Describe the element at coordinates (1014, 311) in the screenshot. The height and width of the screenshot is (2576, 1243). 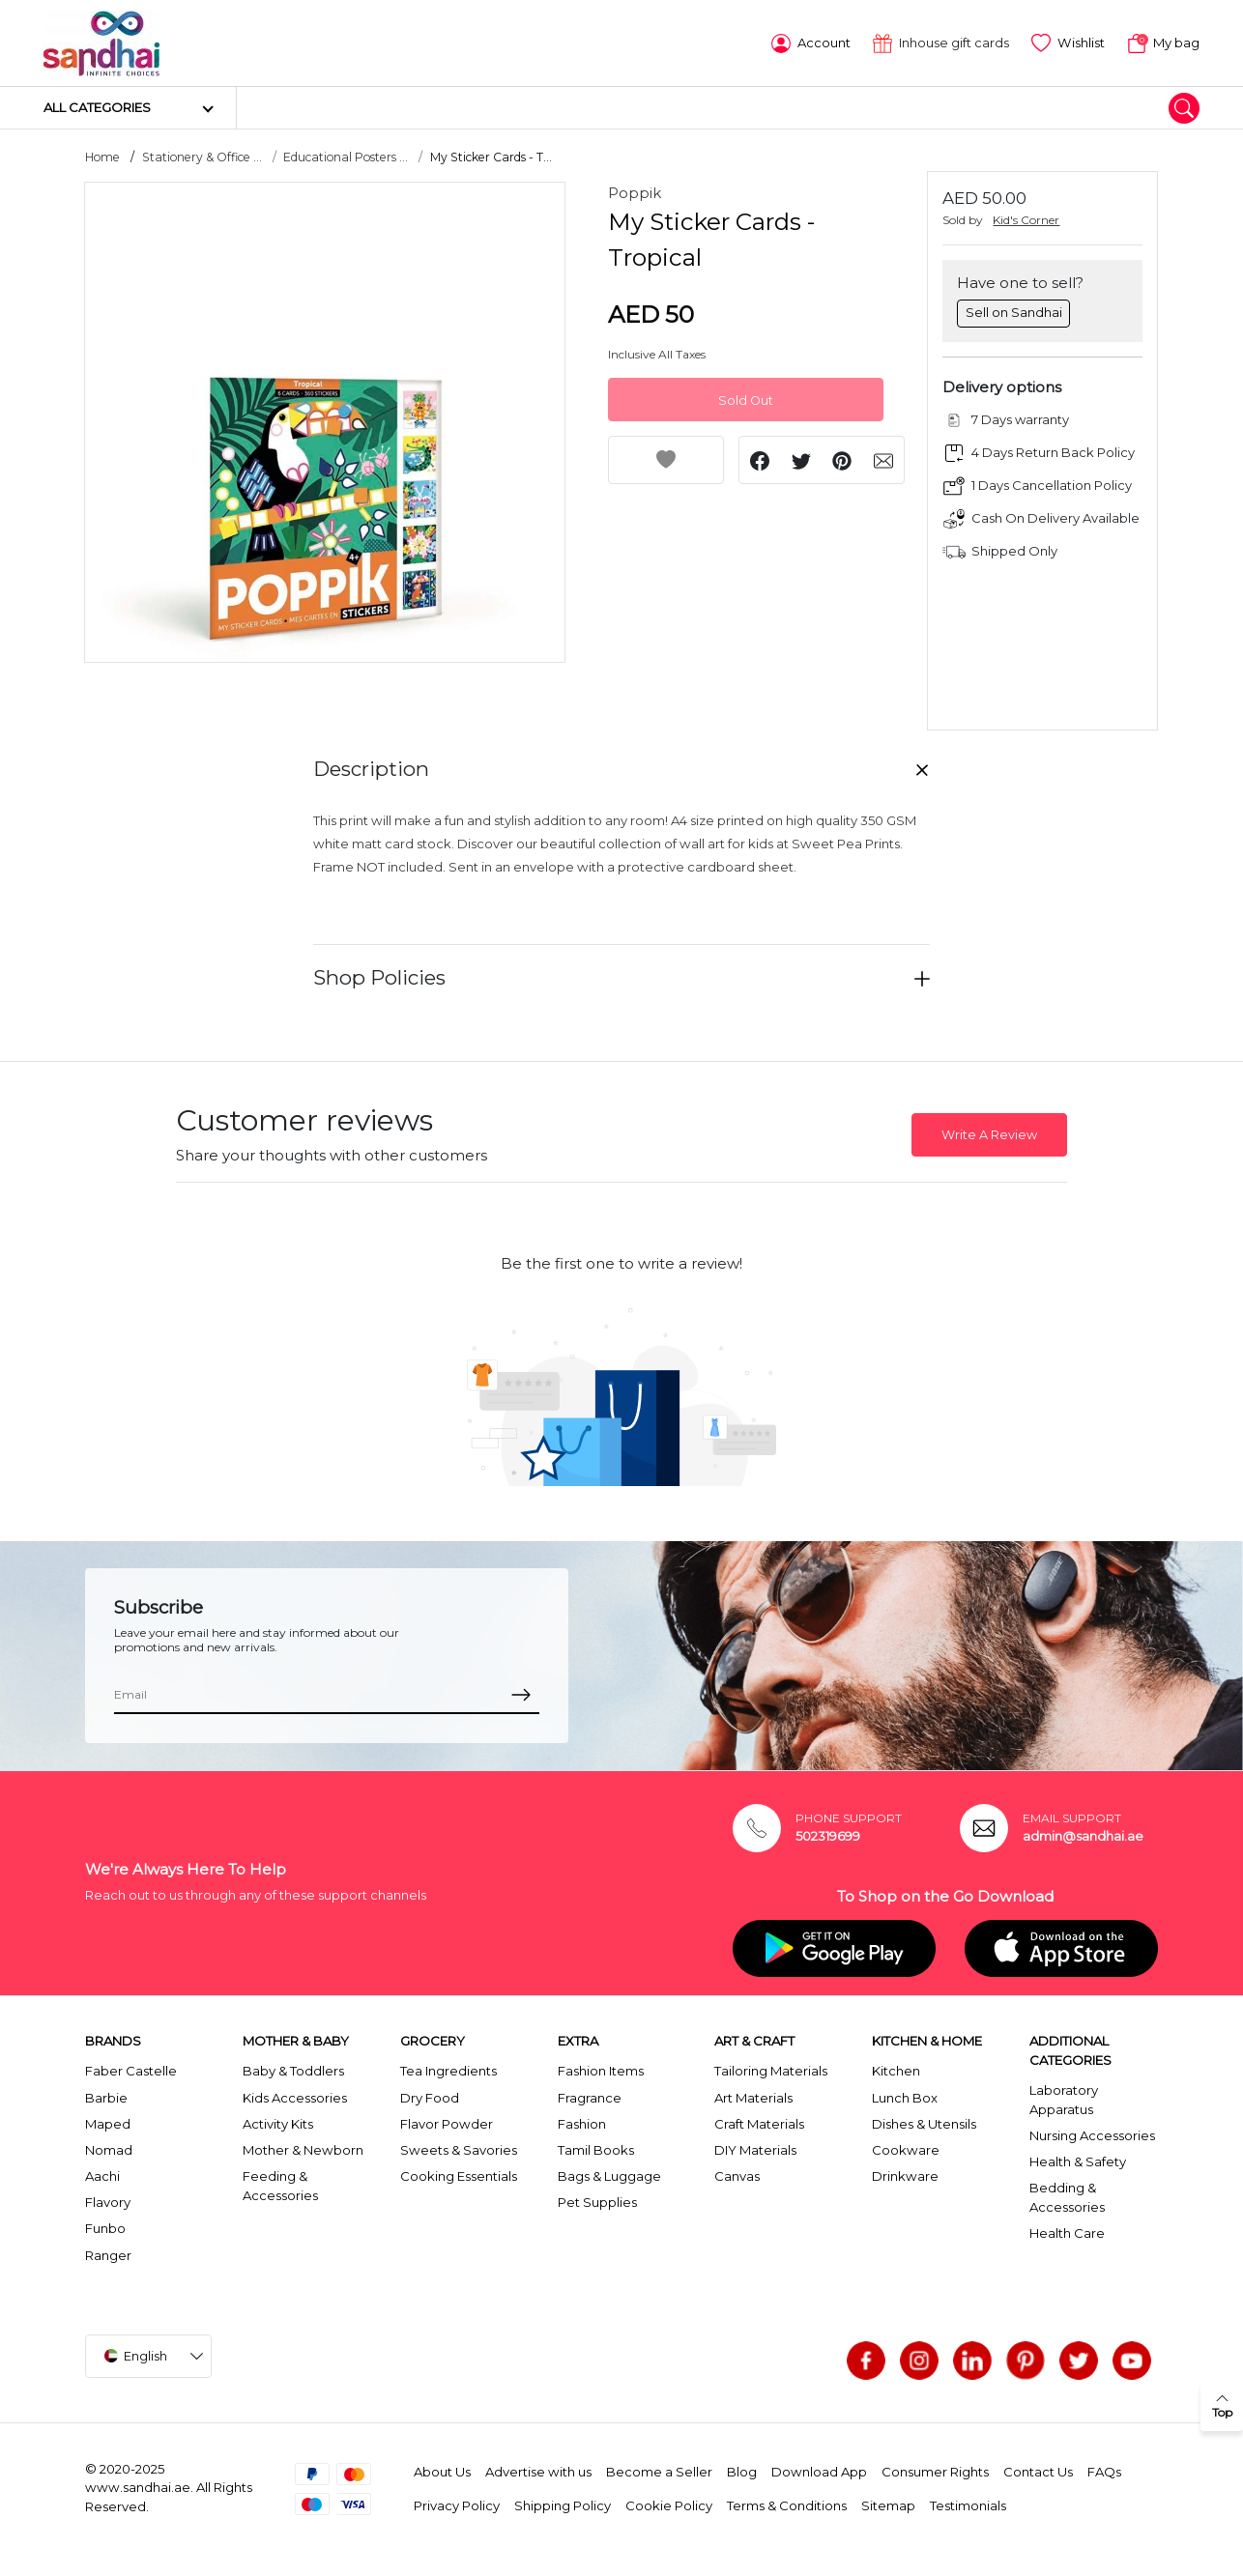
I see `Sell on Sandhai` at that location.